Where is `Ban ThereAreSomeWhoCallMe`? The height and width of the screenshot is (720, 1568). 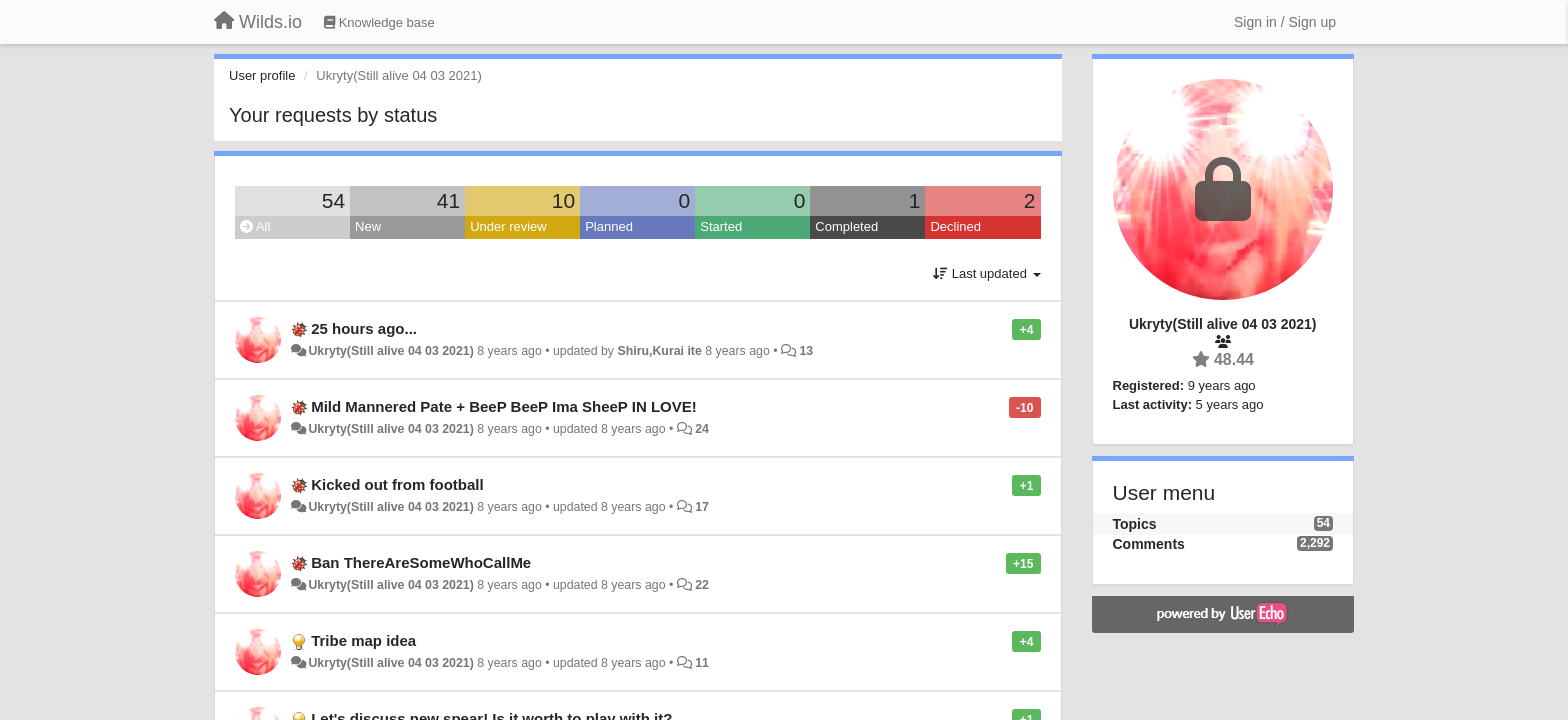
Ban ThereAreSomeWhoCallMe is located at coordinates (421, 562).